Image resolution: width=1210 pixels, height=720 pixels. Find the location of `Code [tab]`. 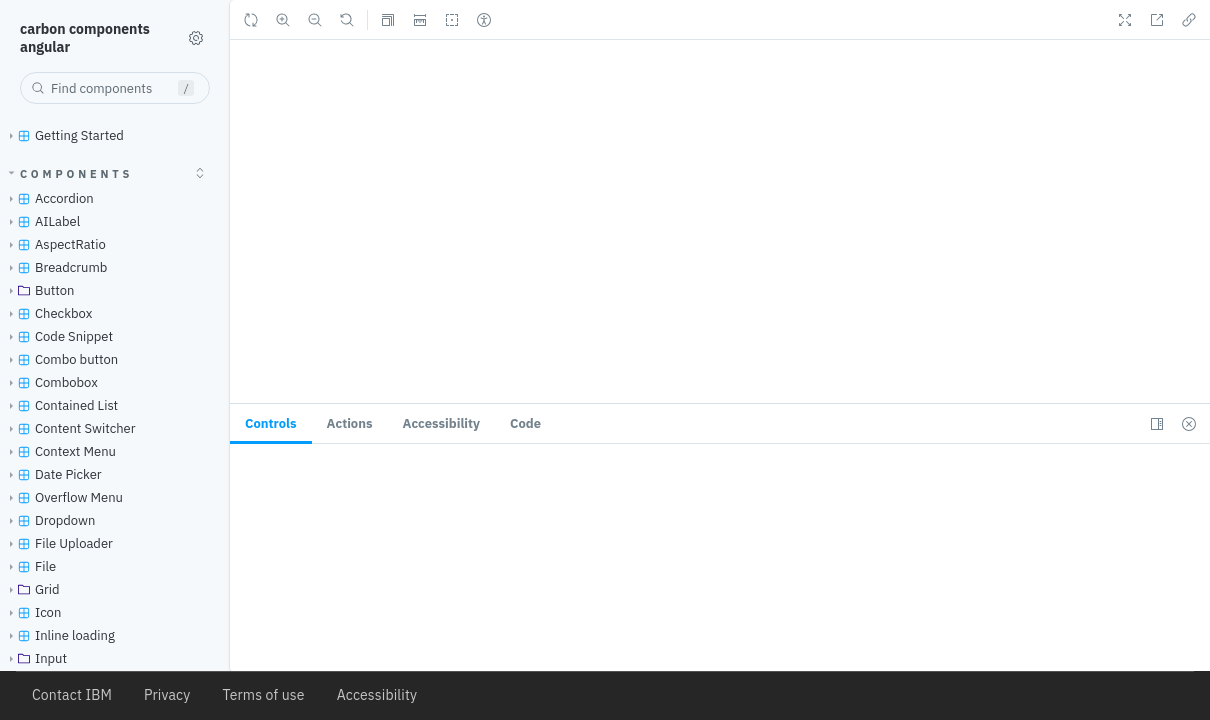

Code [tab] is located at coordinates (525, 423).